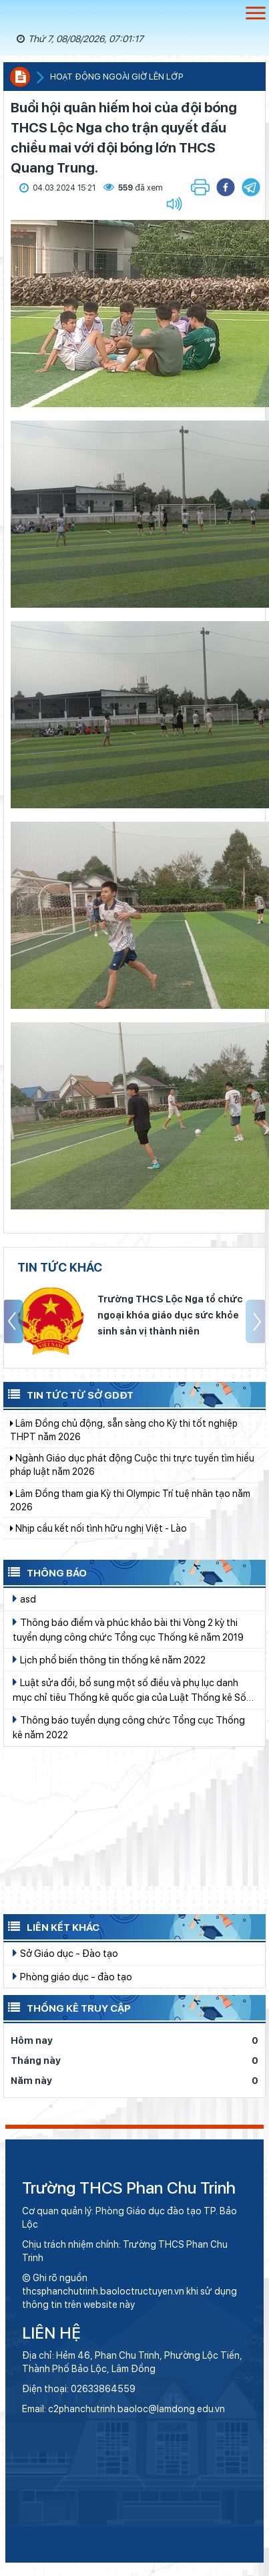 This screenshot has height=2576, width=269. I want to click on Luật sửa đổi, bổ sung một số điều và phụ lục danh mục chỉ tiêu Thống kê quốc gia của Luật Thống kê Số 01/2021/QH15, so click(129, 1690).